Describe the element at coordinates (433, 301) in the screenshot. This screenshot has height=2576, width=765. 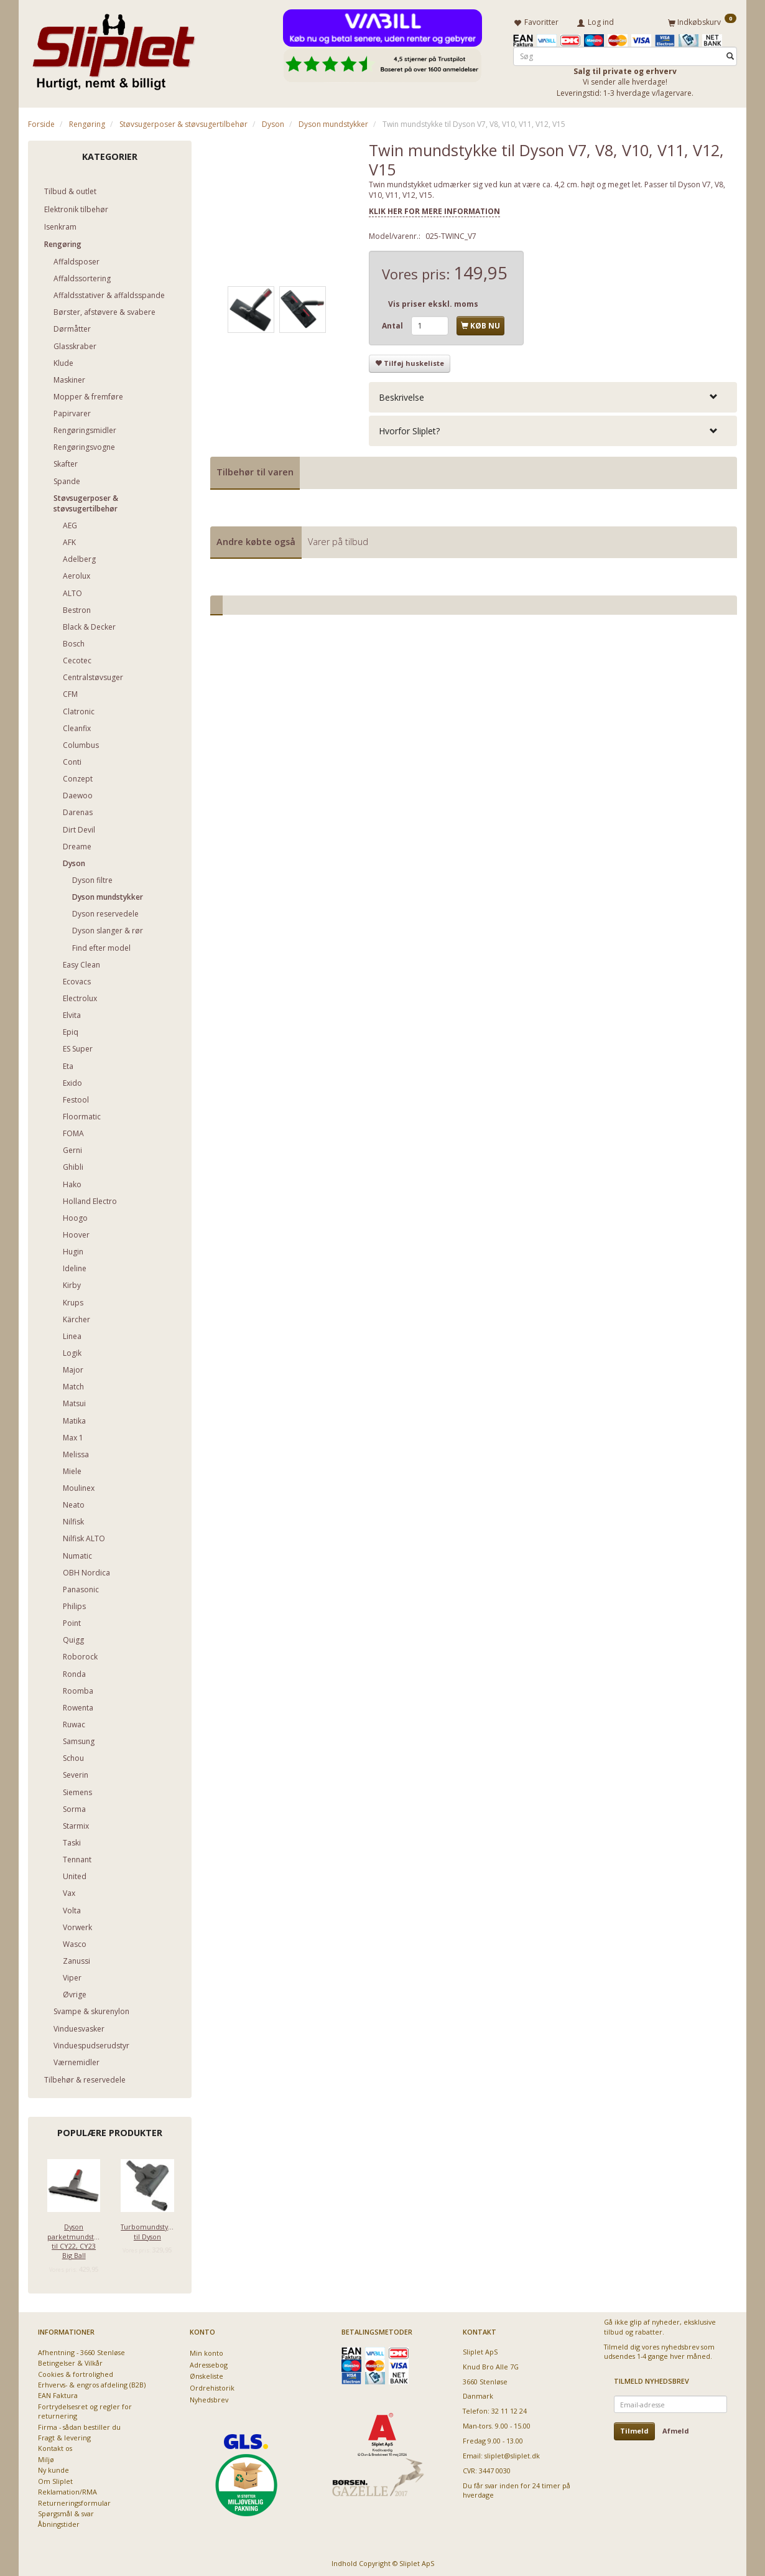
I see `Vis priser ekskl. moms` at that location.